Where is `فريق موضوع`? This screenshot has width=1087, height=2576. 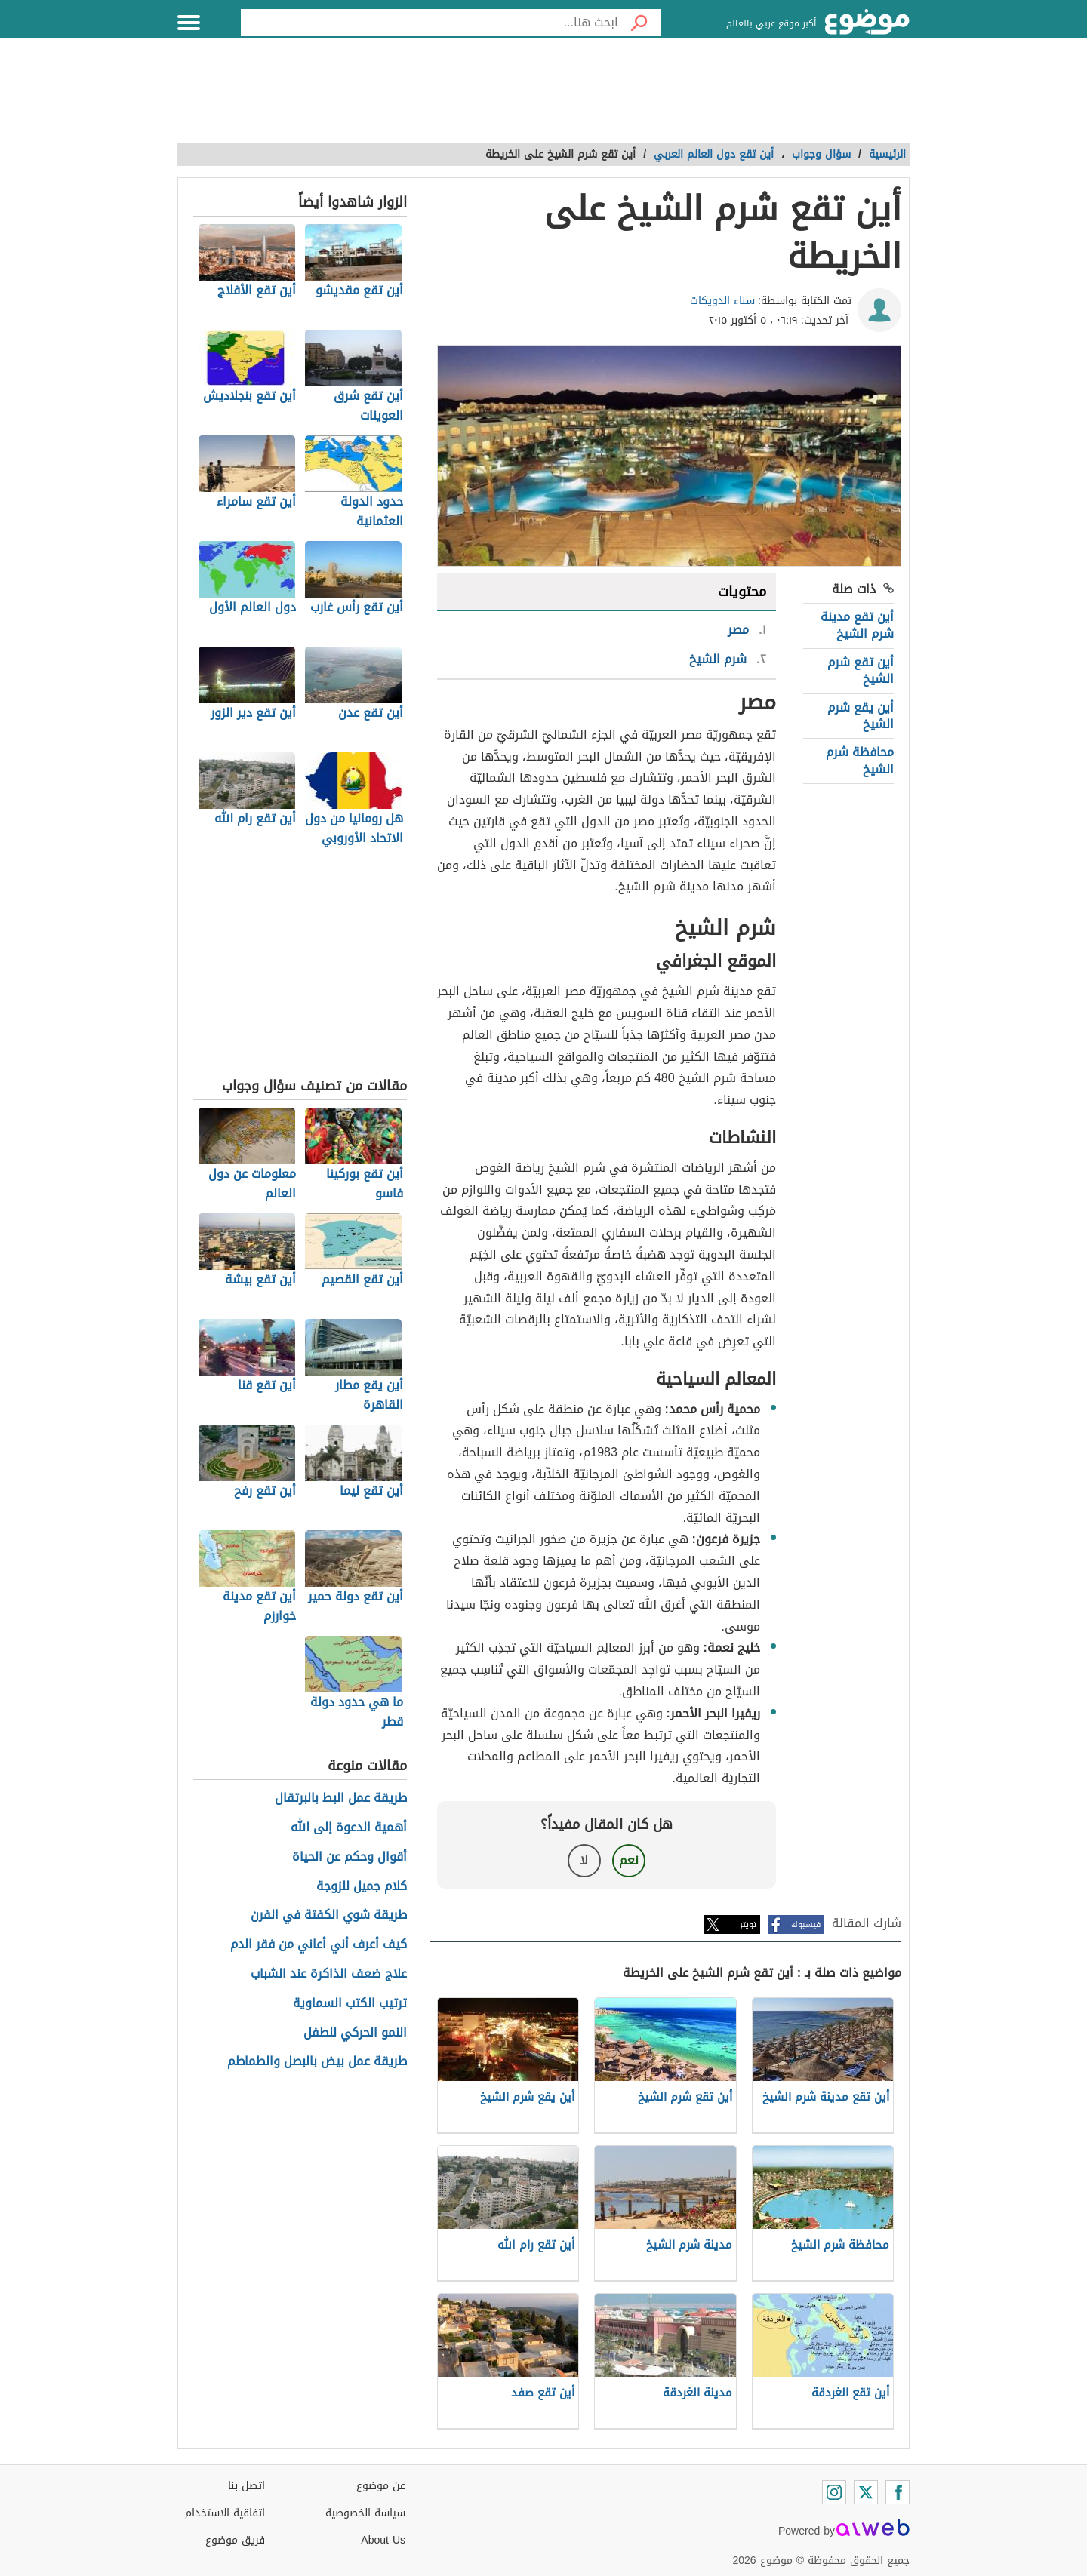
فريق موضوع is located at coordinates (235, 2540).